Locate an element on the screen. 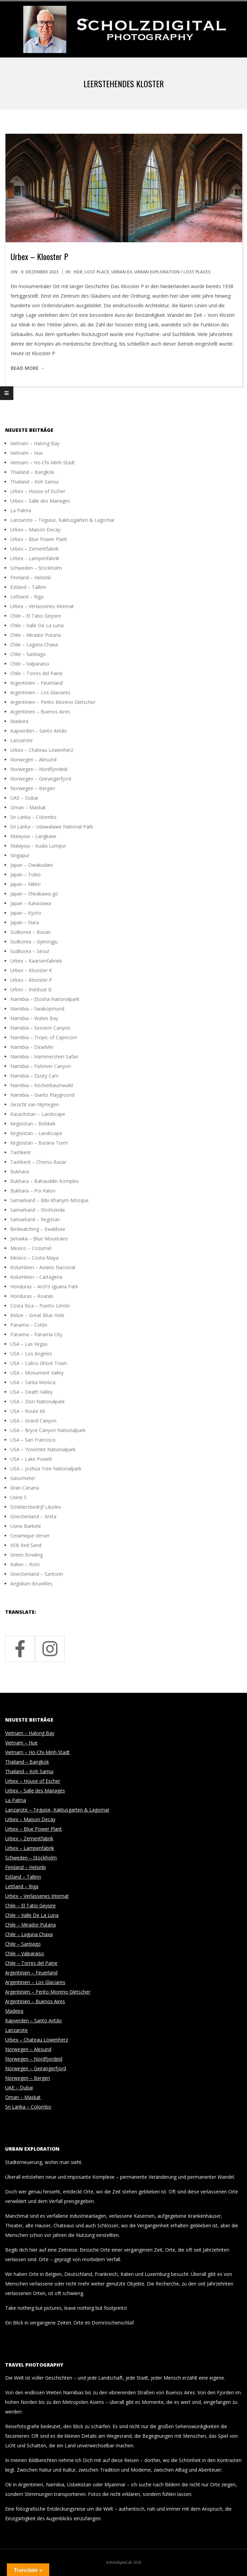 The height and width of the screenshot is (2576, 247). Mexico – Costa Maya is located at coordinates (34, 1257).